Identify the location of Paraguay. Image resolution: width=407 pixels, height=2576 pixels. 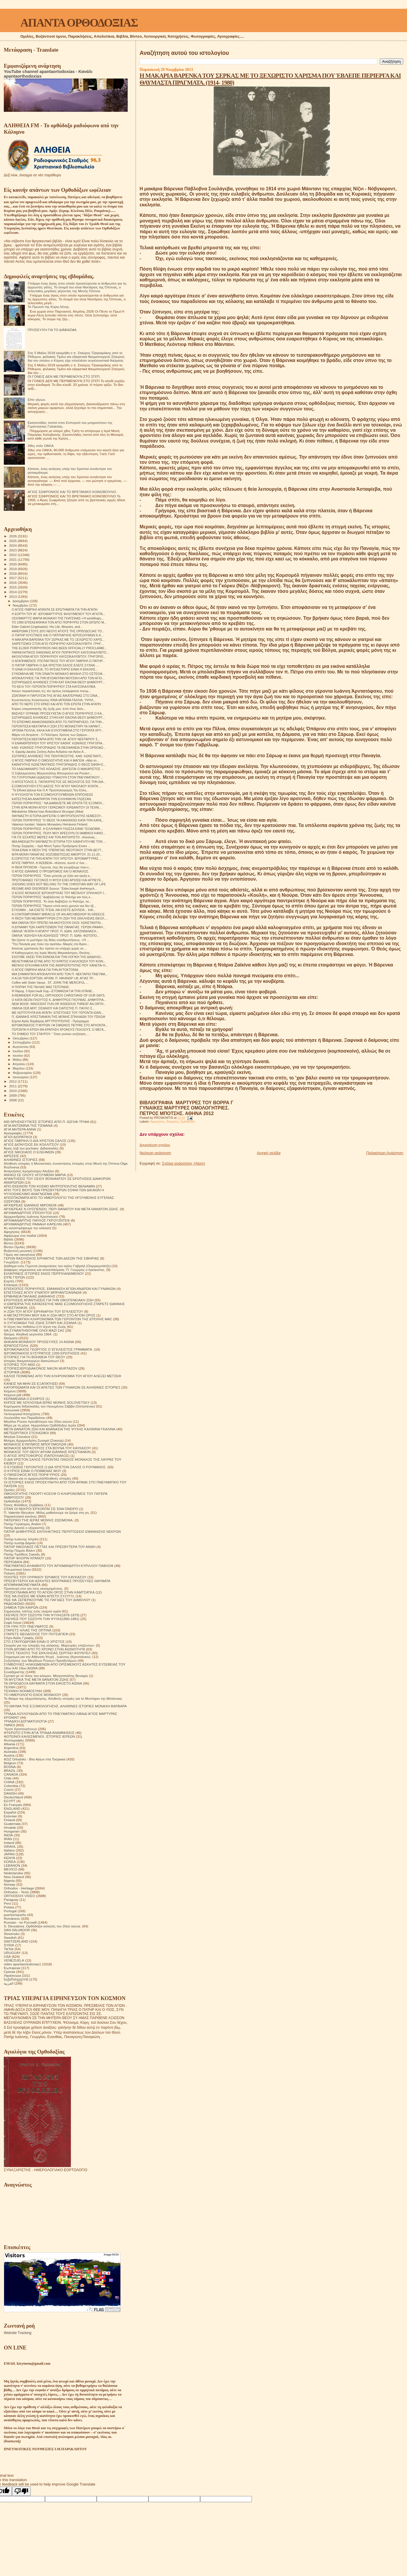
(11, 1899).